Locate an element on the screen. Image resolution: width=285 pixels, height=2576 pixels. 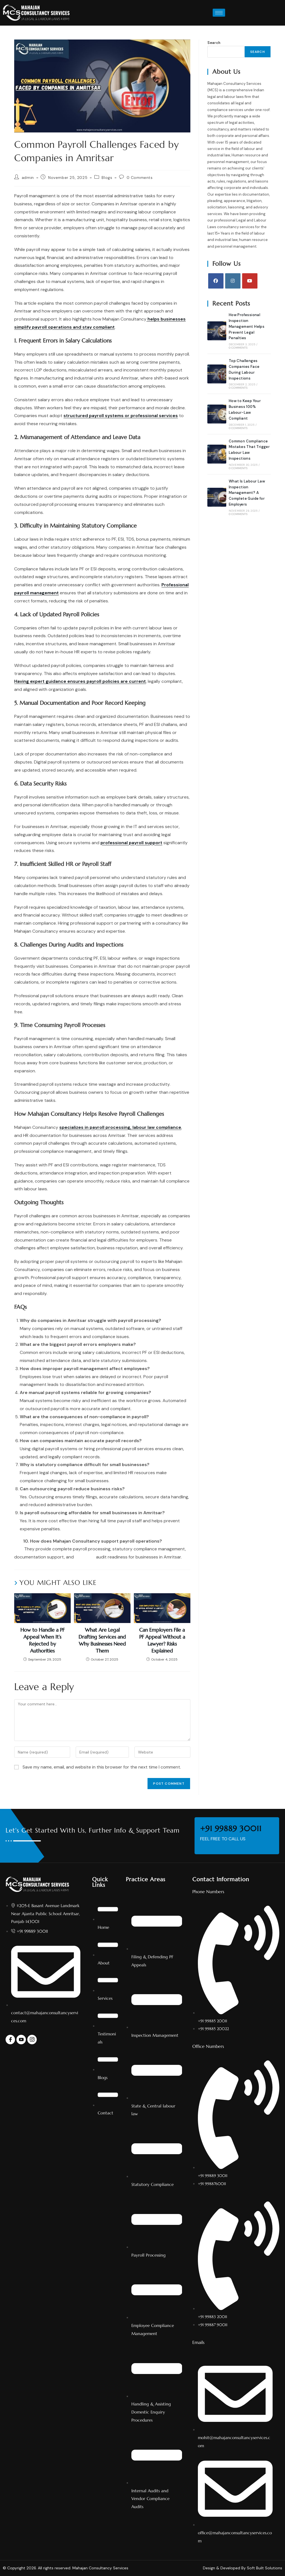
[Youtube] is located at coordinates (249, 281).